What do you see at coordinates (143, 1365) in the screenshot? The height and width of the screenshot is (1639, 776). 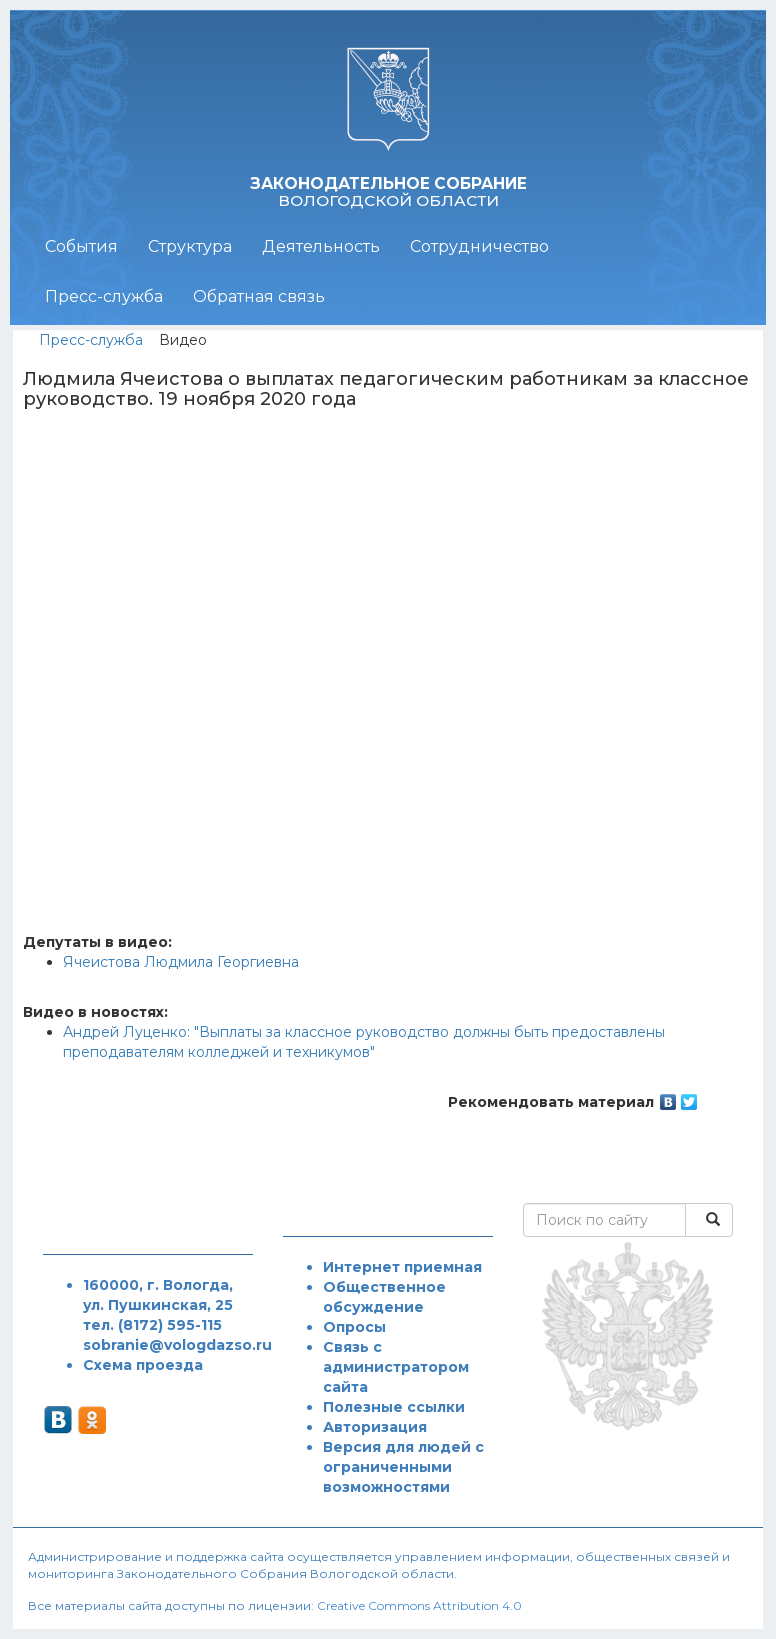 I see `Схема проезда` at bounding box center [143, 1365].